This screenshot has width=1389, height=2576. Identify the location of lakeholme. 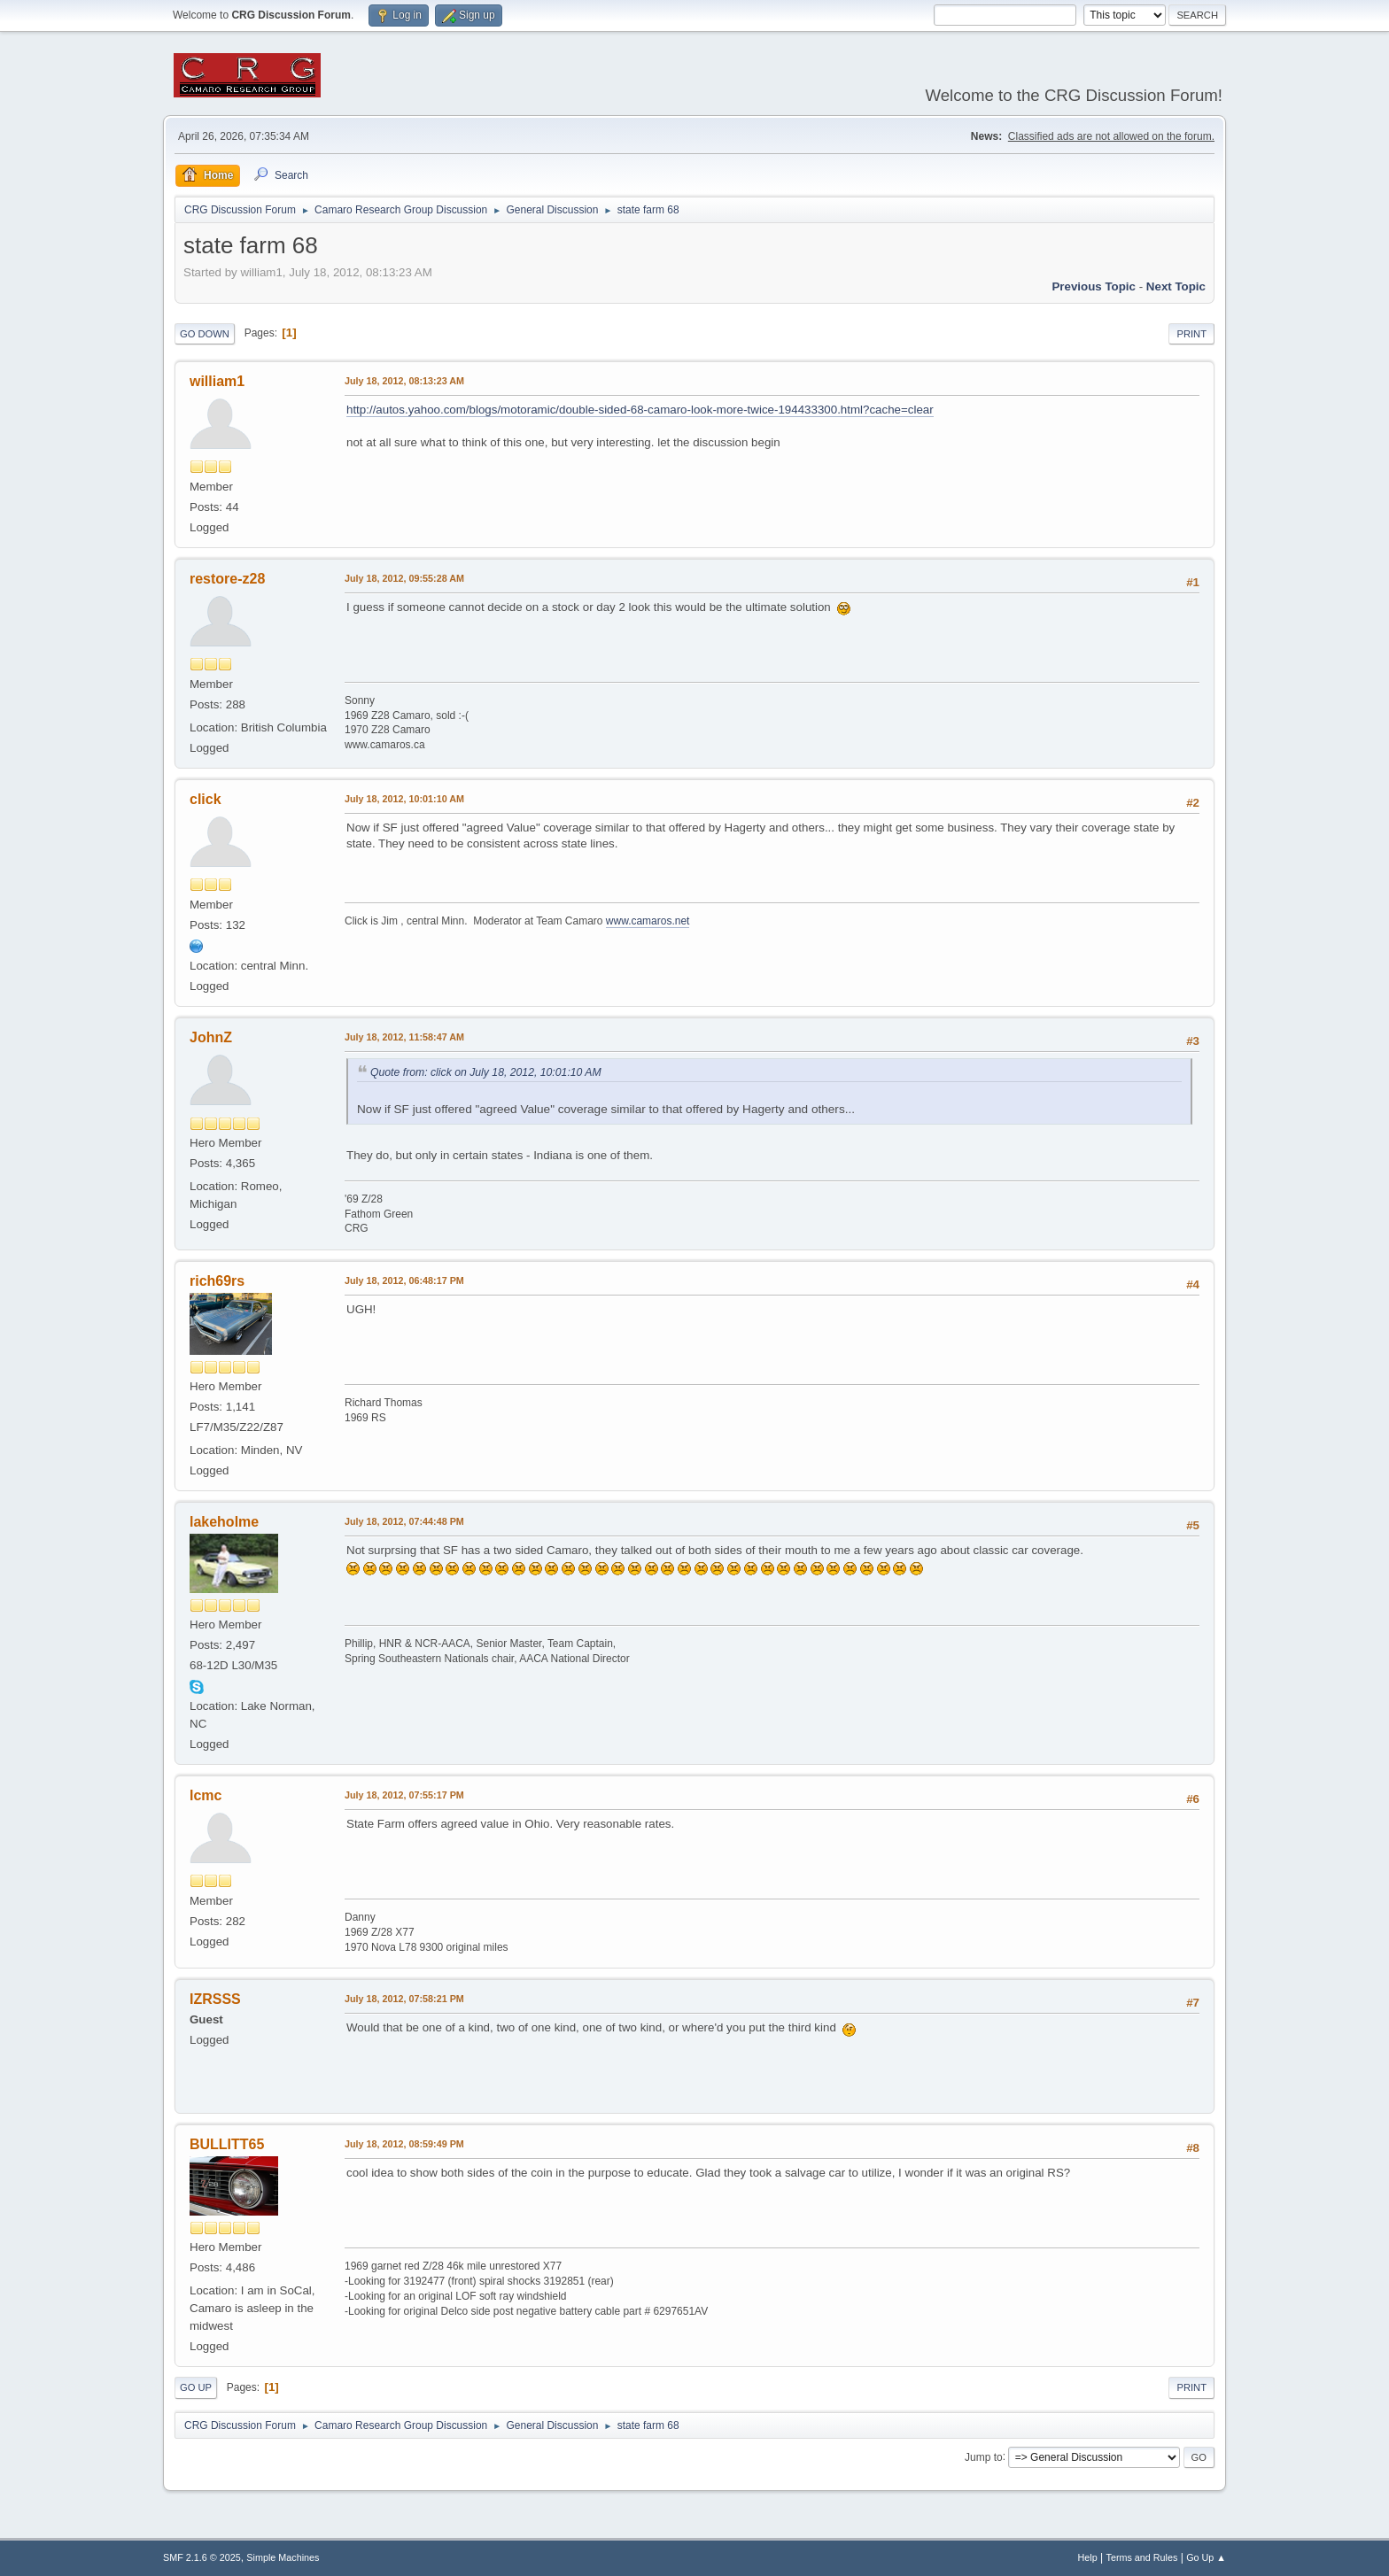
(224, 1521).